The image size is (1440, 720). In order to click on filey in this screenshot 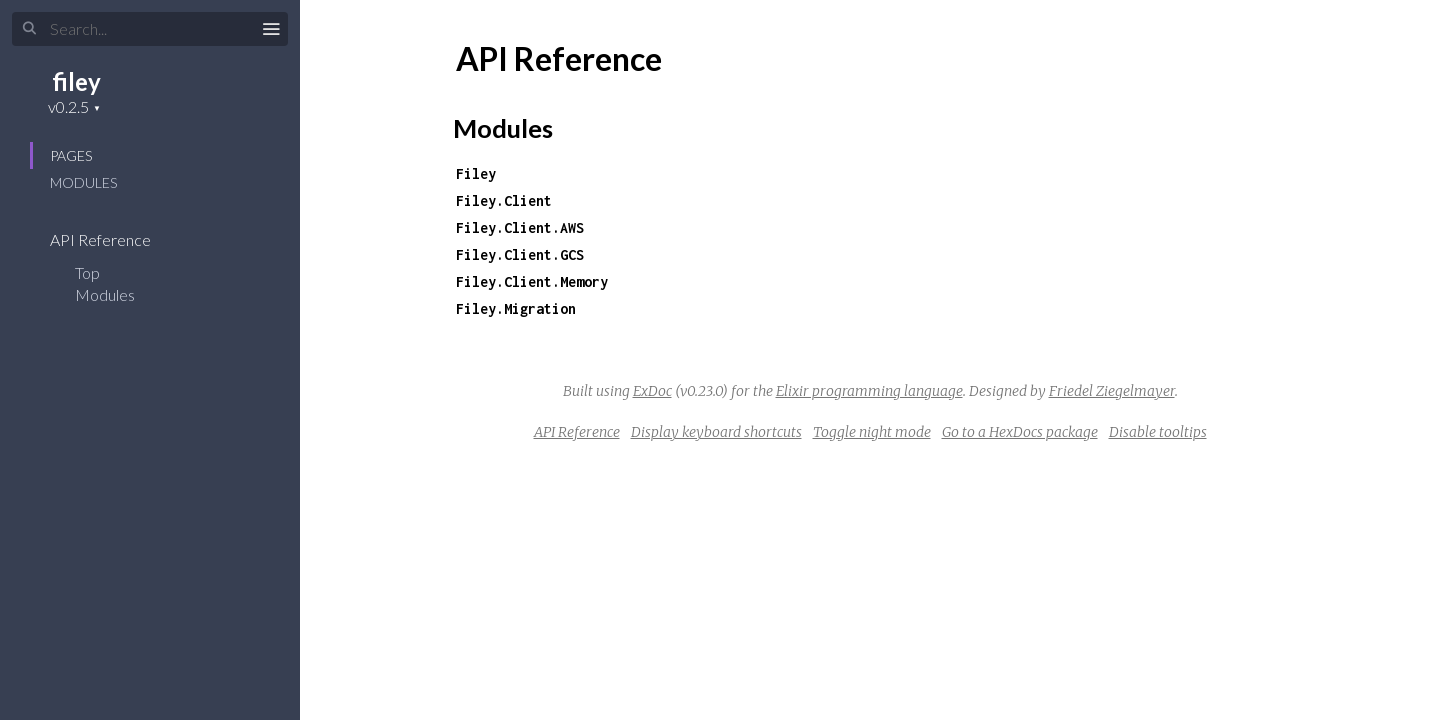, I will do `click(76, 81)`.